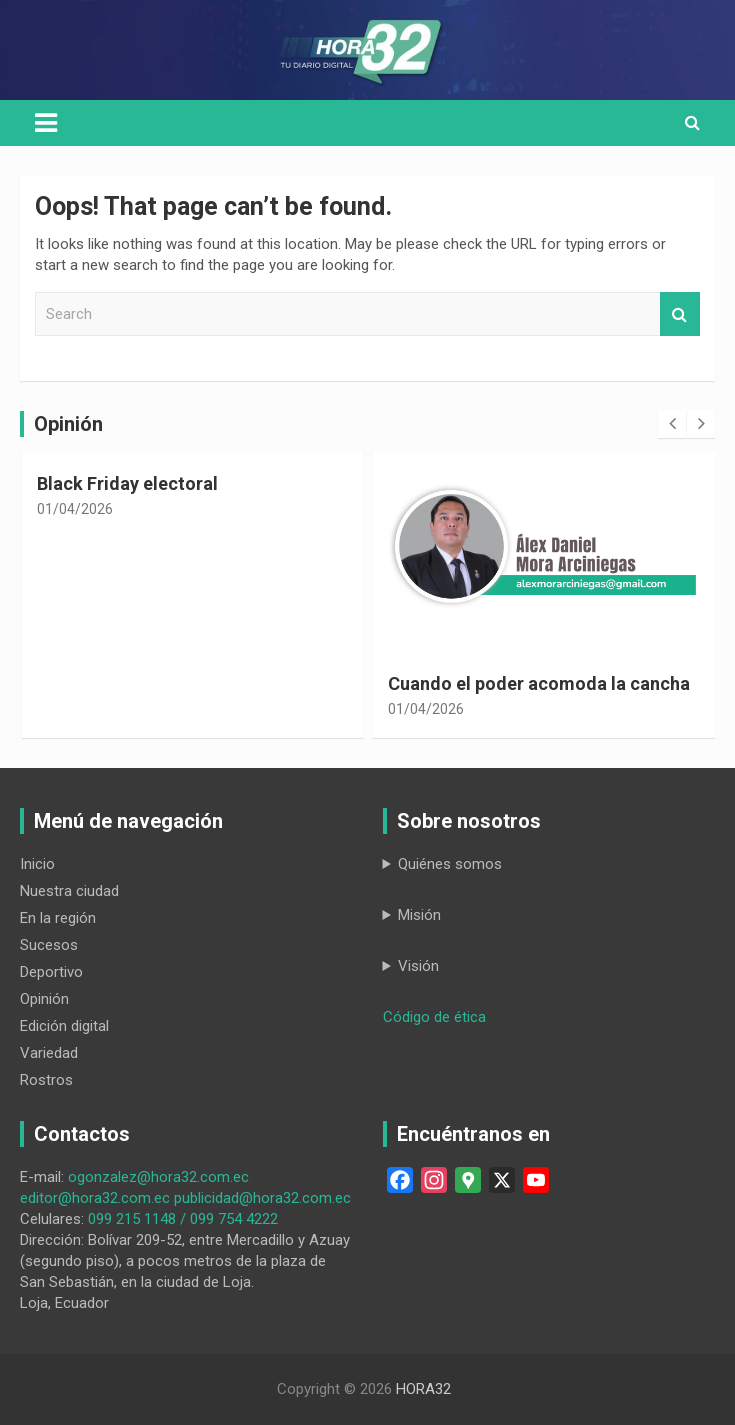 The width and height of the screenshot is (735, 1425). I want to click on Misión, so click(419, 915).